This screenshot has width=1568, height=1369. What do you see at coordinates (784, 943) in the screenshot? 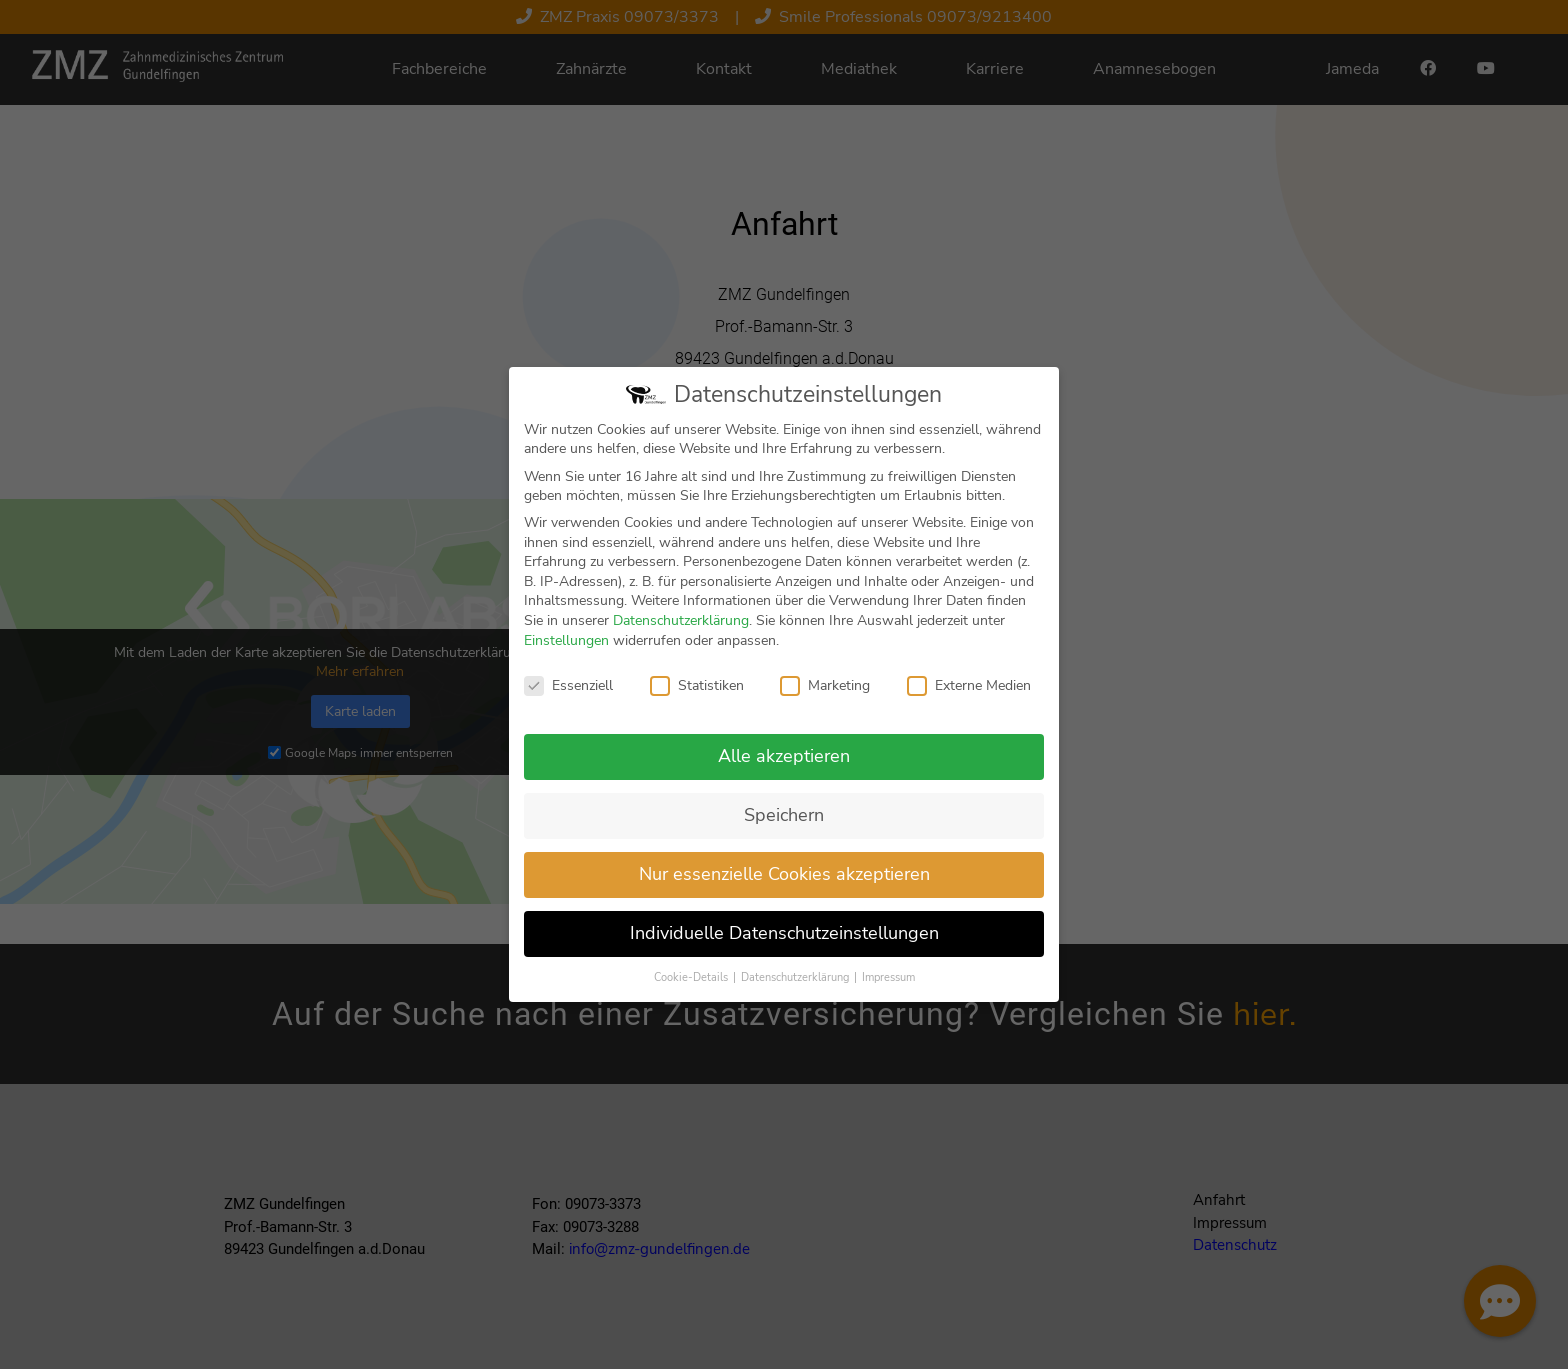
I see `Individuelle Datenschutzeinstellungen [button]` at bounding box center [784, 943].